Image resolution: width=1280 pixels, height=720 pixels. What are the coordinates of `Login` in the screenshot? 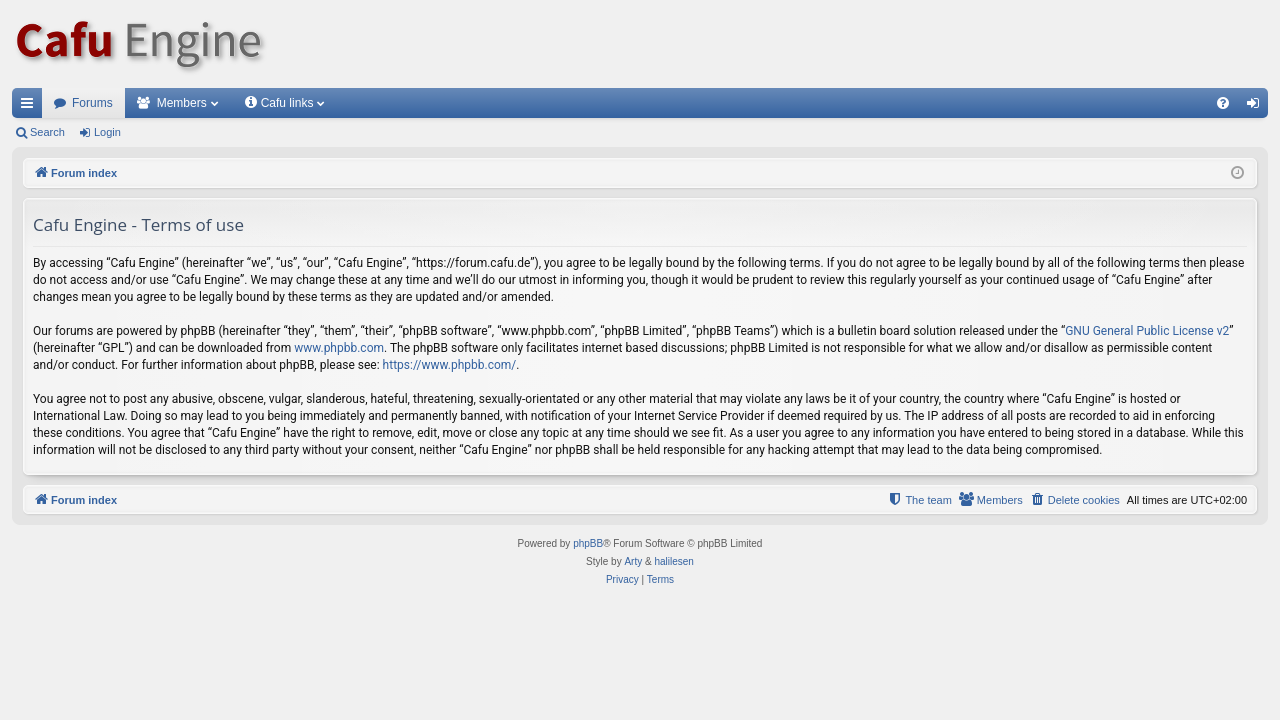 It's located at (107, 132).